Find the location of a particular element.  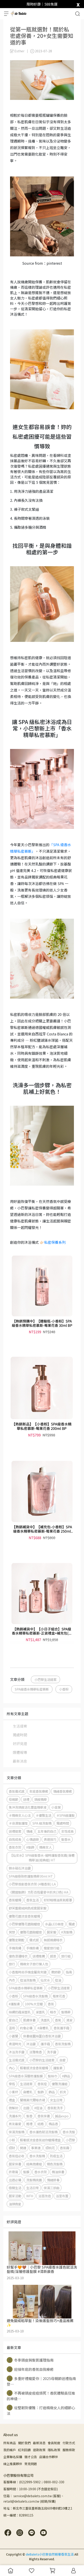

送禮 is located at coordinates (26, 1799).